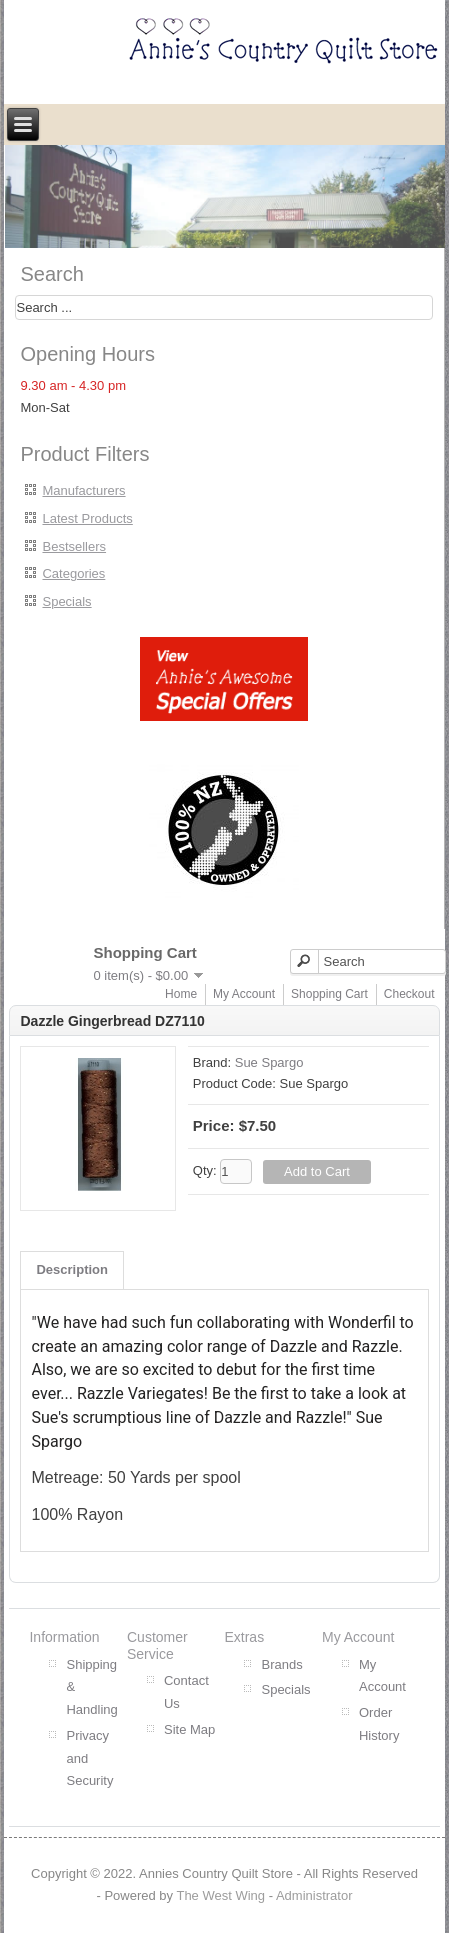  I want to click on Specials, so click(66, 601).